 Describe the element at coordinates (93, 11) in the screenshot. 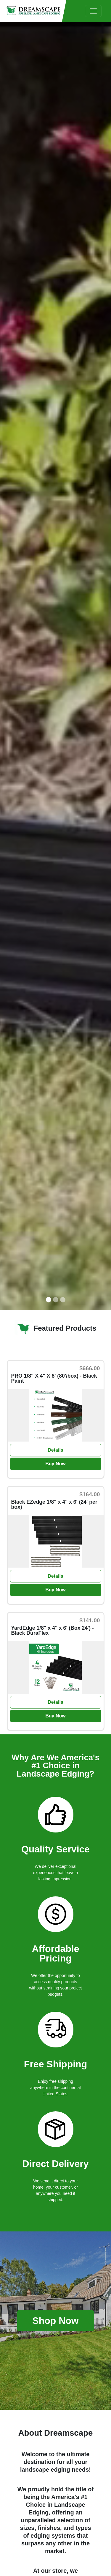

I see `[Toggle navigation]` at that location.